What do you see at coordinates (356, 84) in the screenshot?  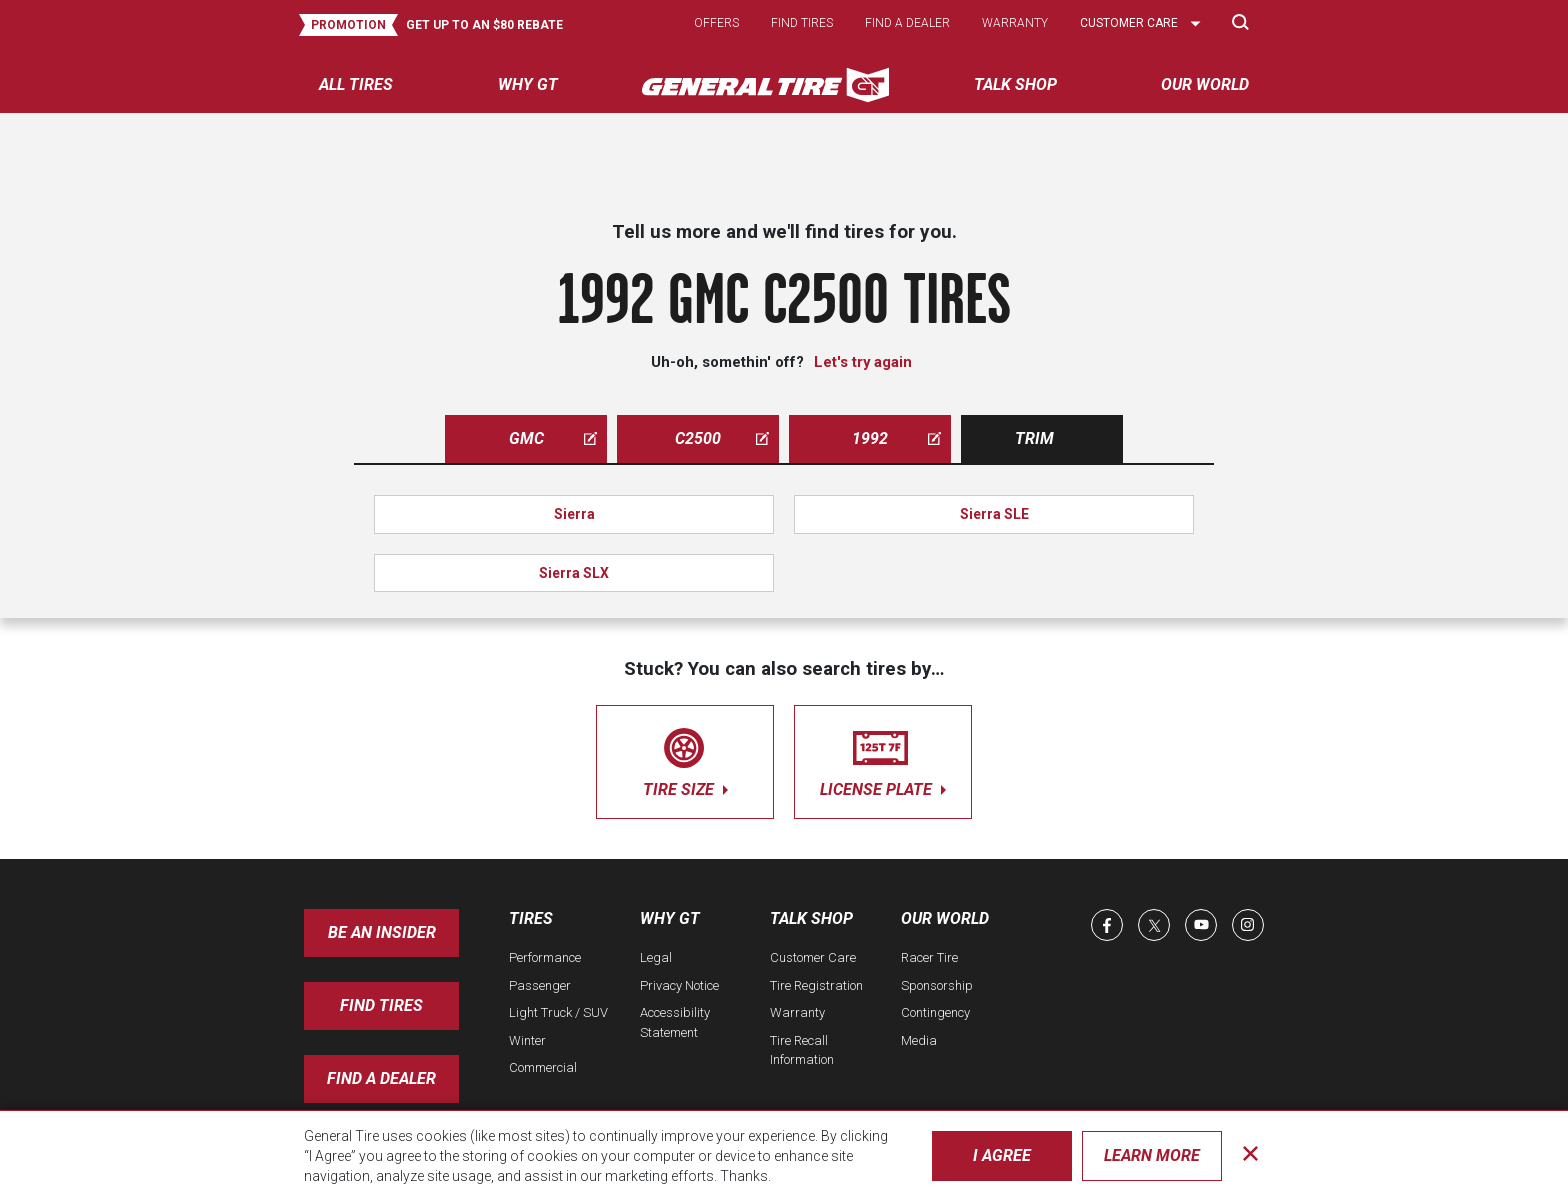 I see `All tires [menuitem]` at bounding box center [356, 84].